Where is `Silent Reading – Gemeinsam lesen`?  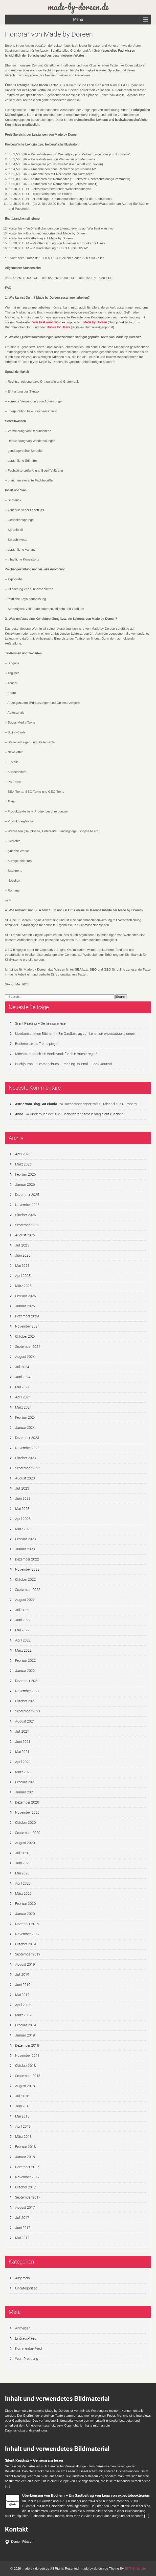 Silent Reading – Gemeinsam lesen is located at coordinates (41, 1023).